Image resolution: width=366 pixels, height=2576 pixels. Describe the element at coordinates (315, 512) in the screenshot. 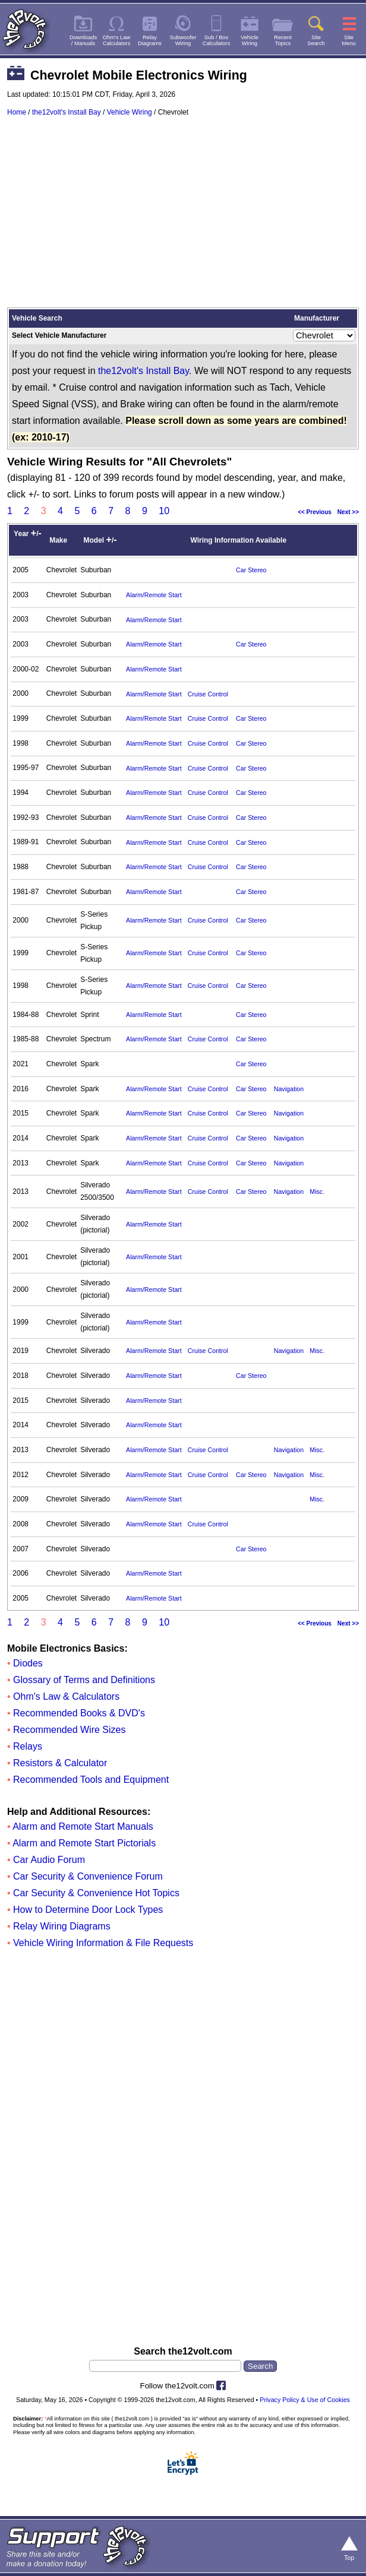

I see `<< Previous` at that location.